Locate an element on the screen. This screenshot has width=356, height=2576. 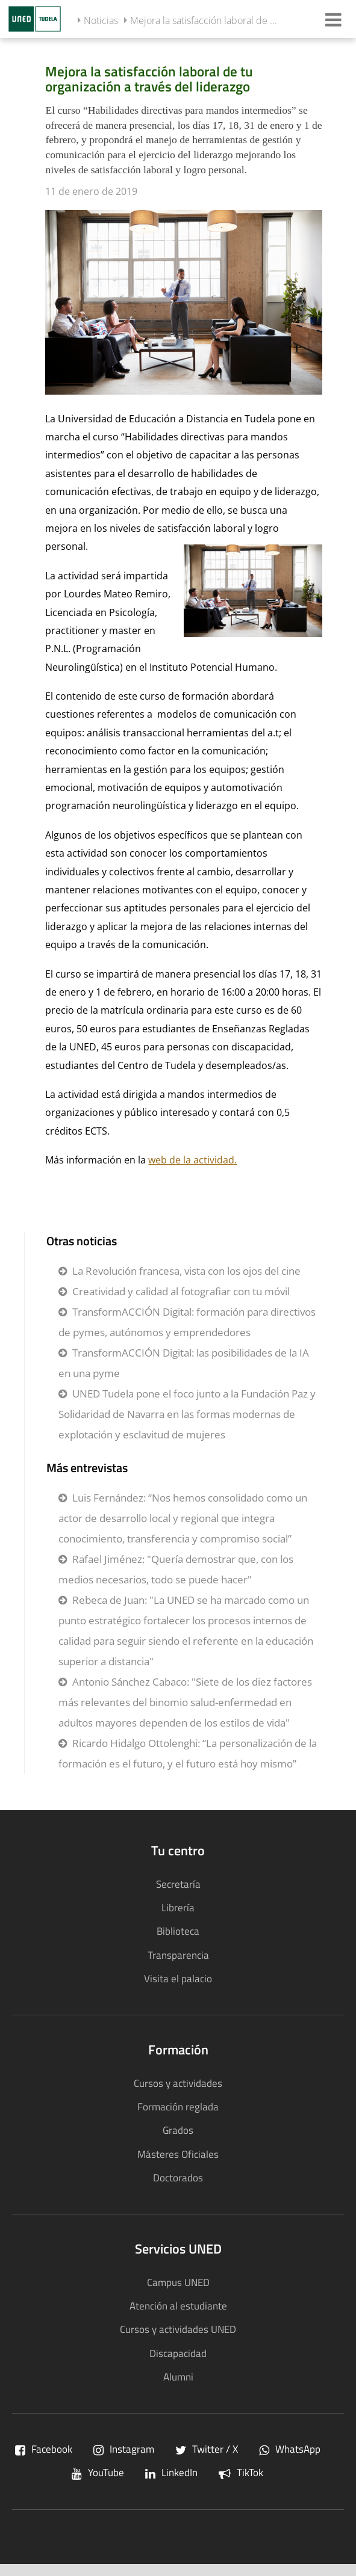
WhatsApp is located at coordinates (289, 2448).